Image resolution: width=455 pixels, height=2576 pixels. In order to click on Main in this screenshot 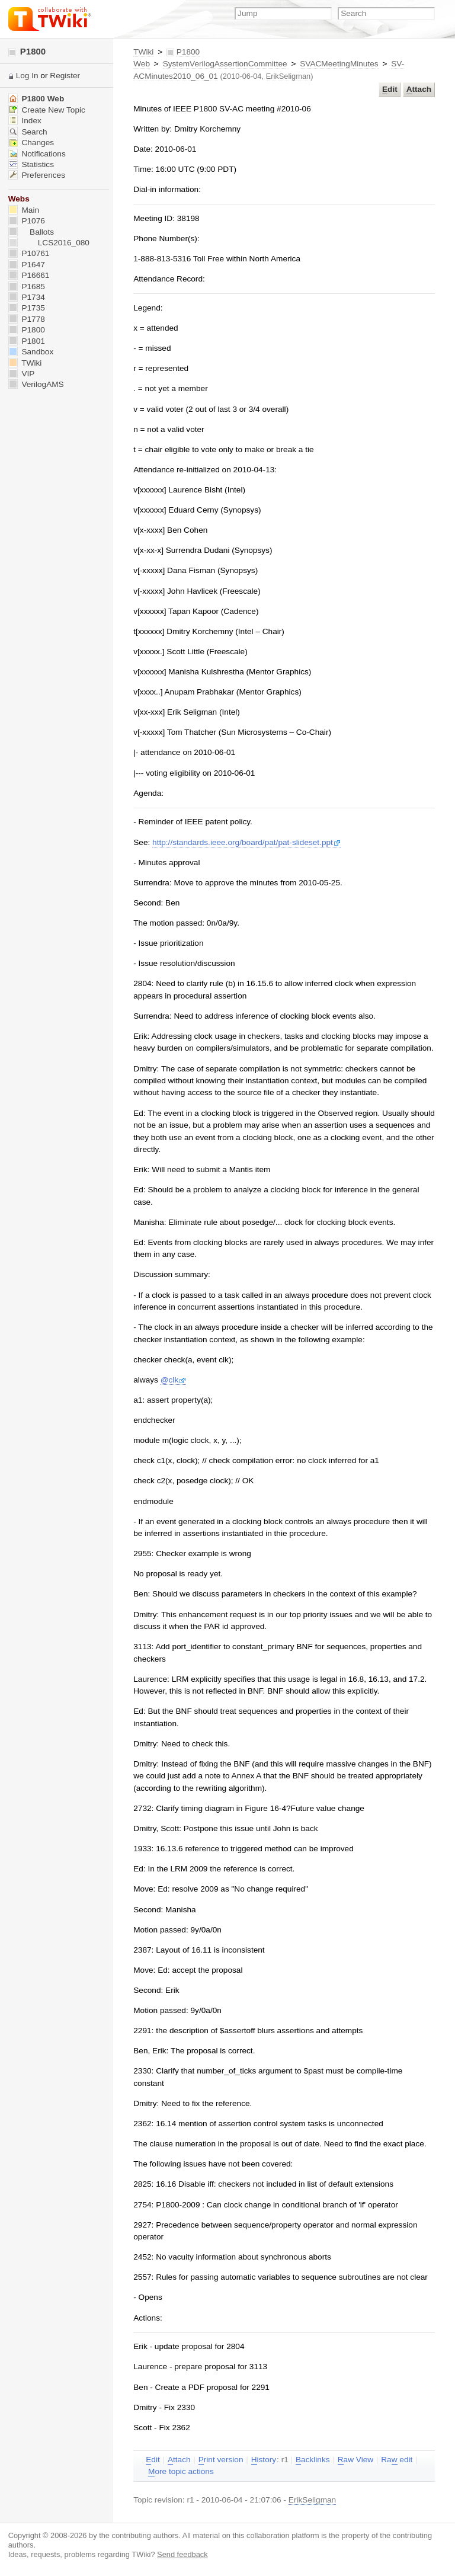, I will do `click(23, 210)`.